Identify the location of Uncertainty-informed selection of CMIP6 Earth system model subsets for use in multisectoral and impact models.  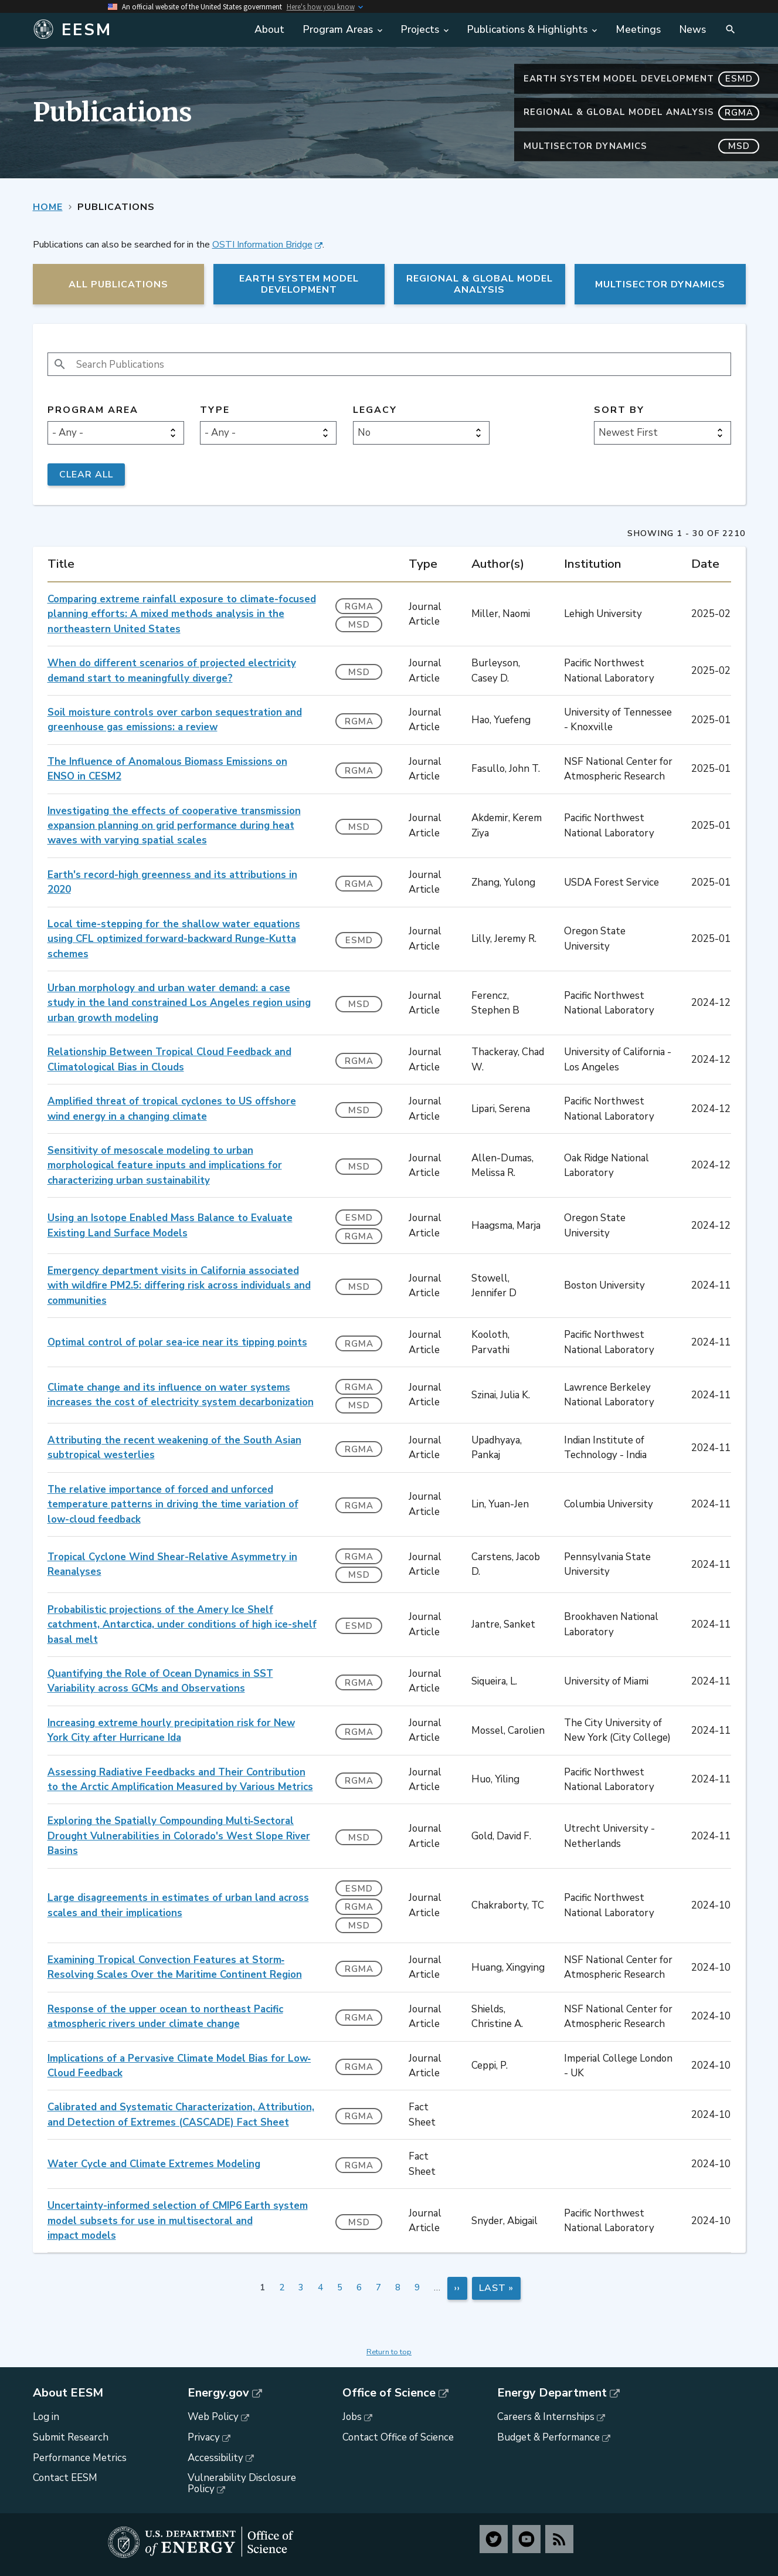
(177, 2220).